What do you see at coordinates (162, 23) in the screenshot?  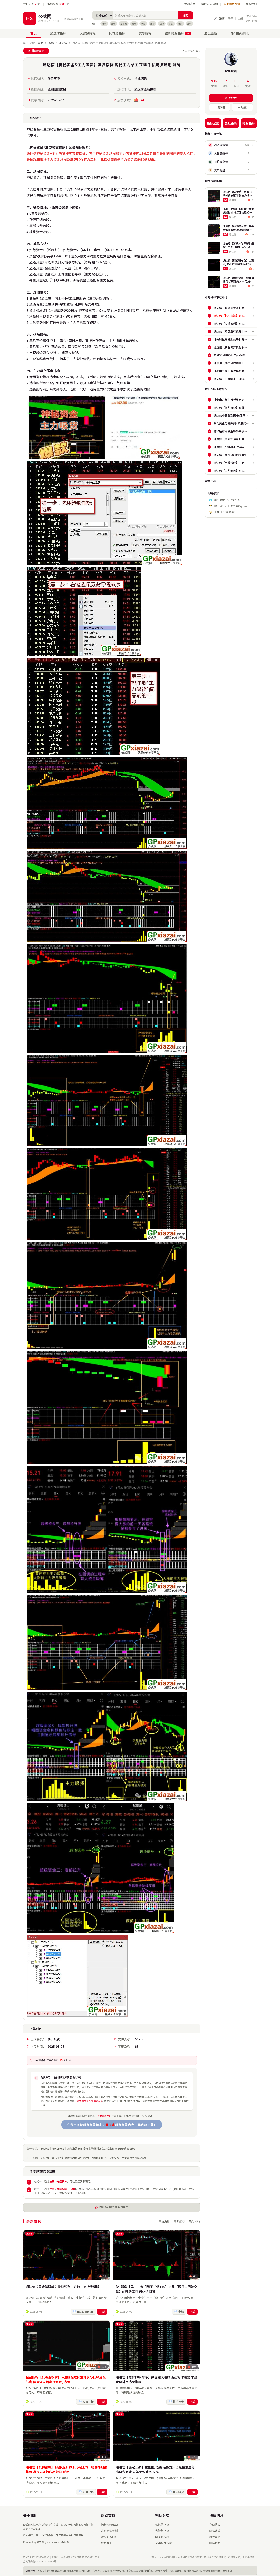 I see `趋势` at bounding box center [162, 23].